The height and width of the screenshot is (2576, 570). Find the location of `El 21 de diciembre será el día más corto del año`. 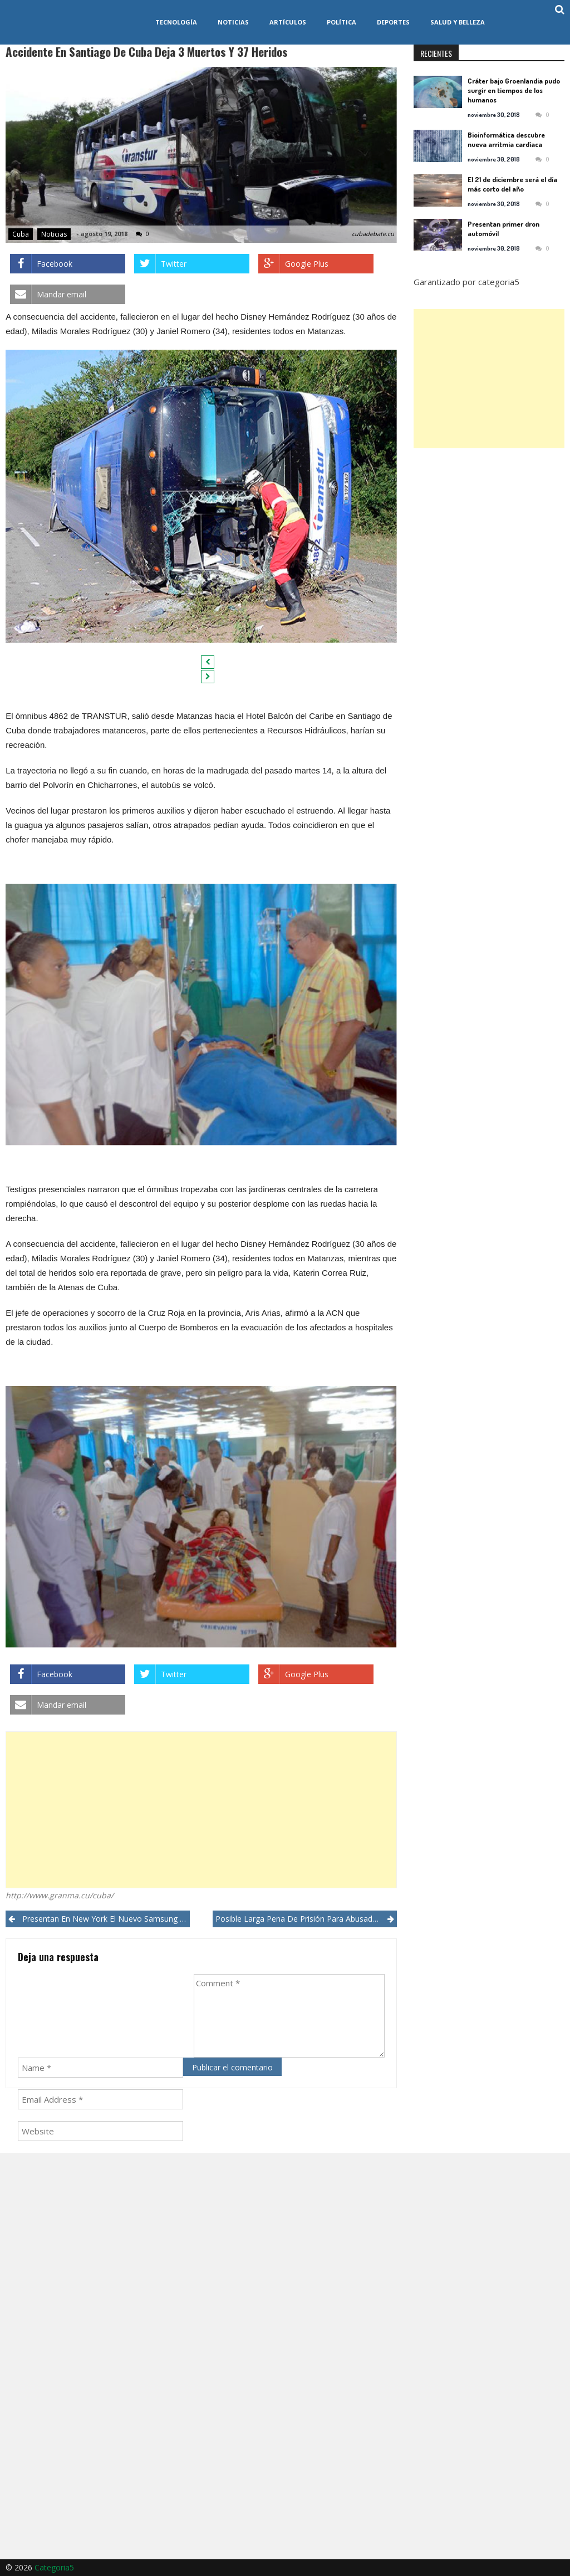

El 21 de diciembre será el día más corto del año is located at coordinates (512, 184).